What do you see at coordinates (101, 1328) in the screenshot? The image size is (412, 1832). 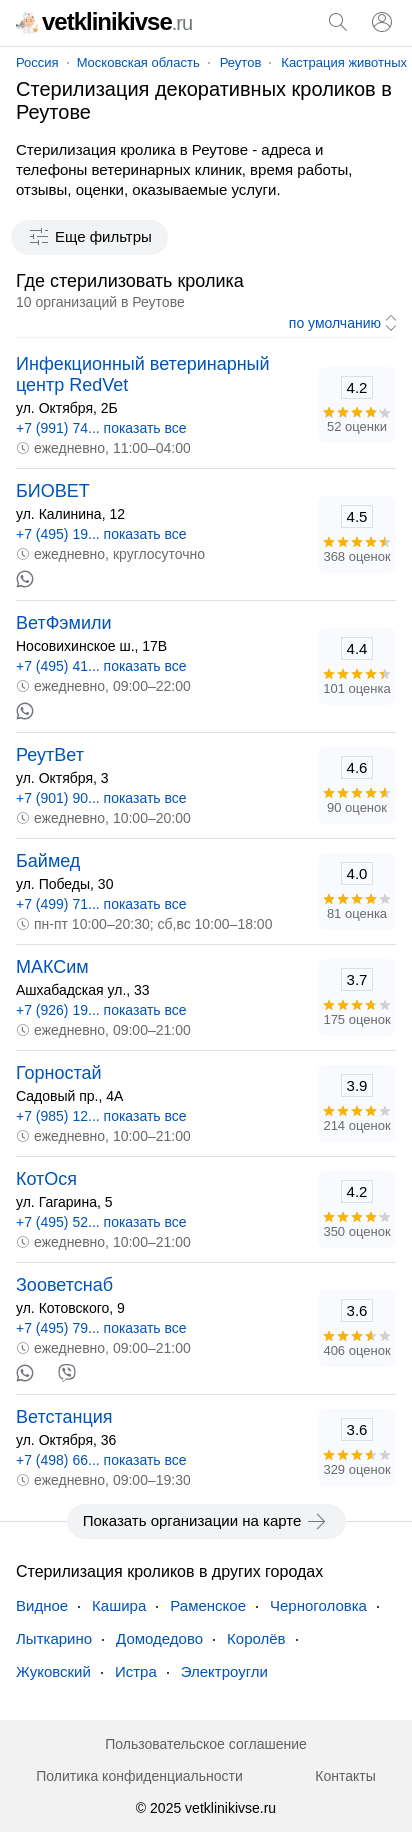 I see `+7 (495) 79... показать все` at bounding box center [101, 1328].